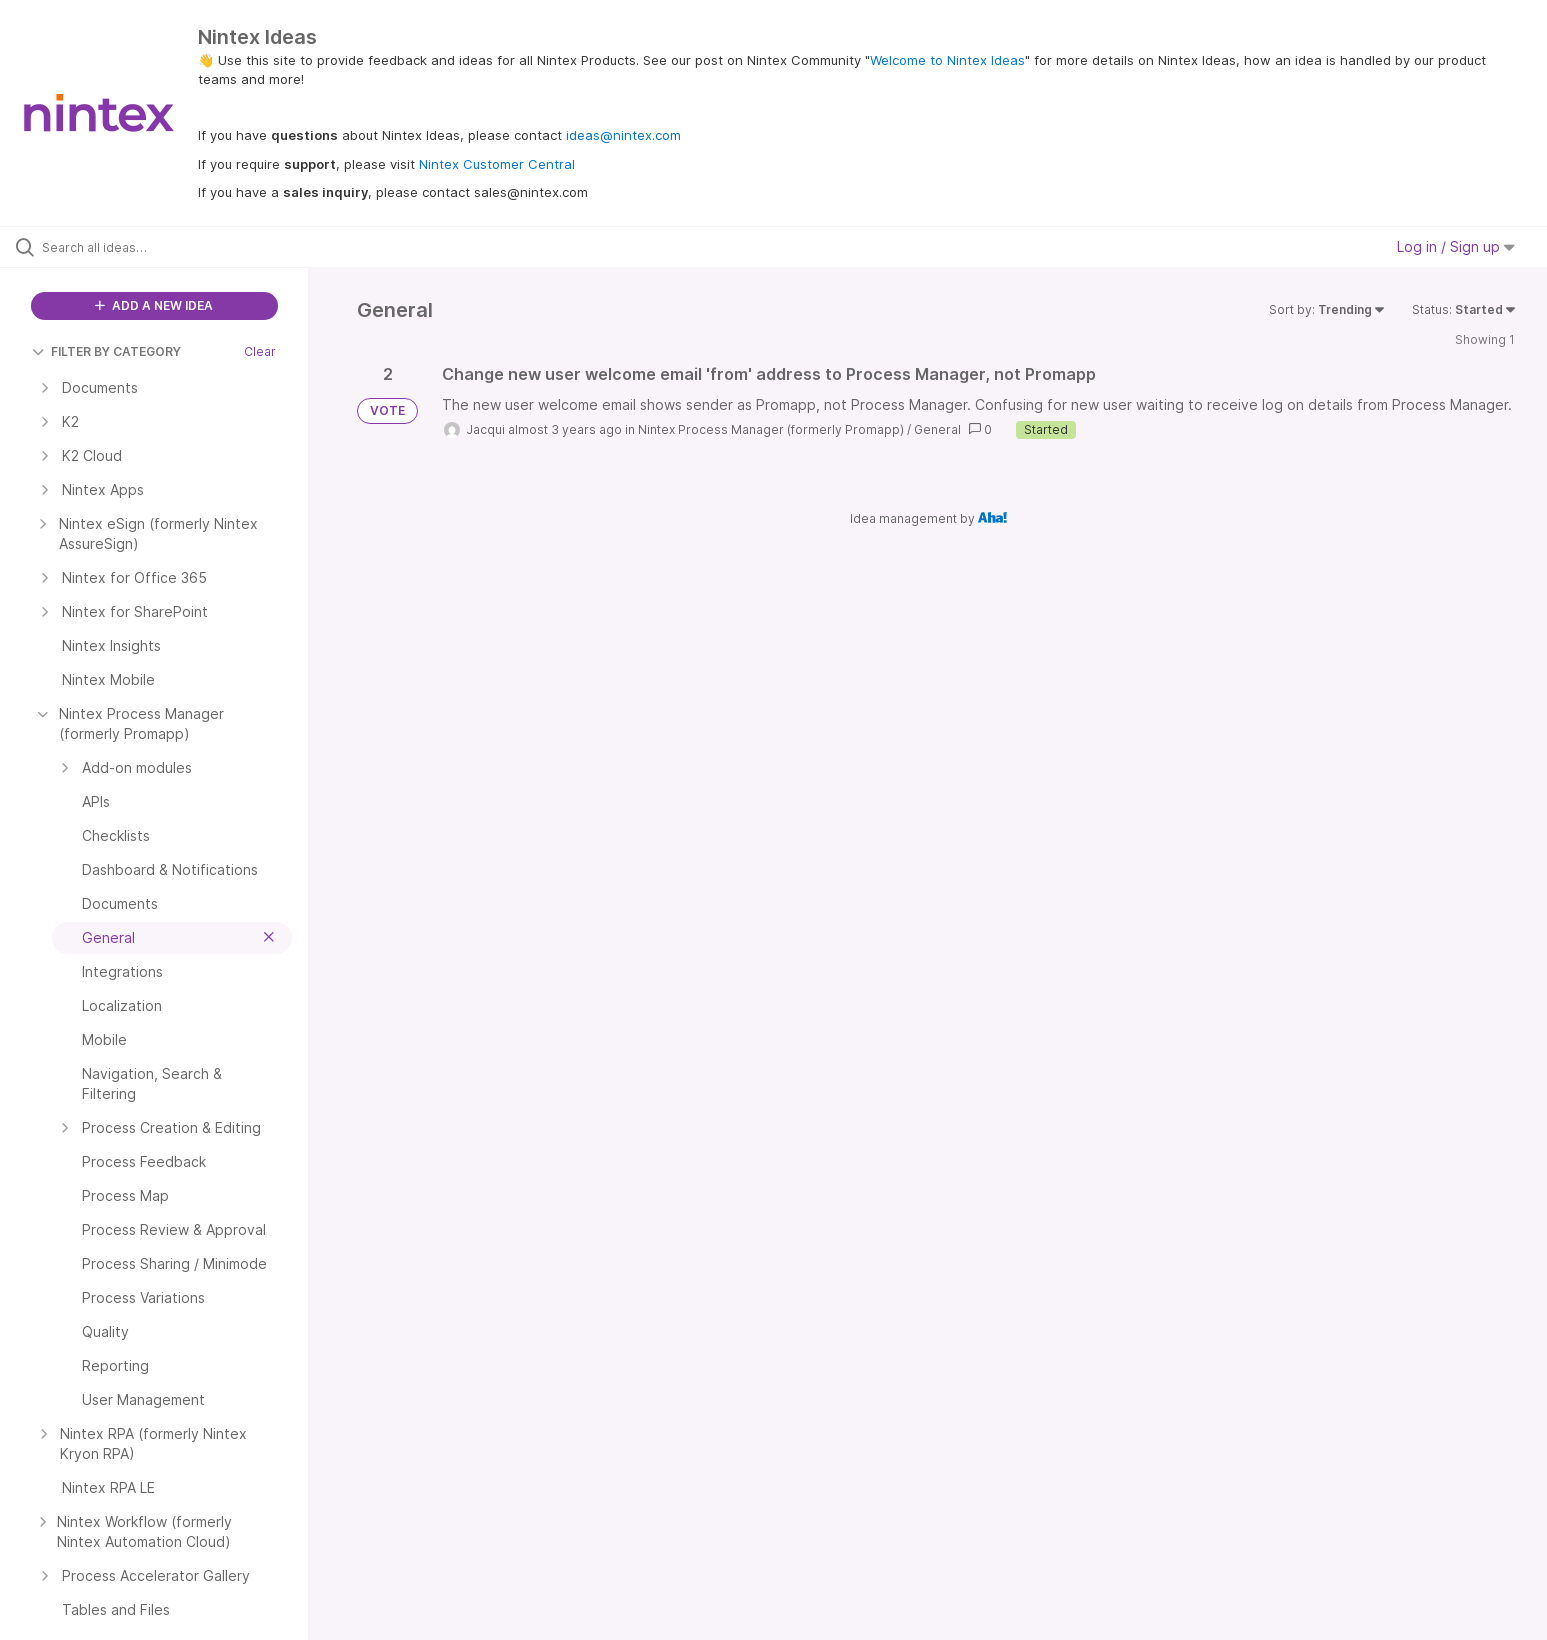 This screenshot has width=1547, height=1640. What do you see at coordinates (260, 351) in the screenshot?
I see `Clear` at bounding box center [260, 351].